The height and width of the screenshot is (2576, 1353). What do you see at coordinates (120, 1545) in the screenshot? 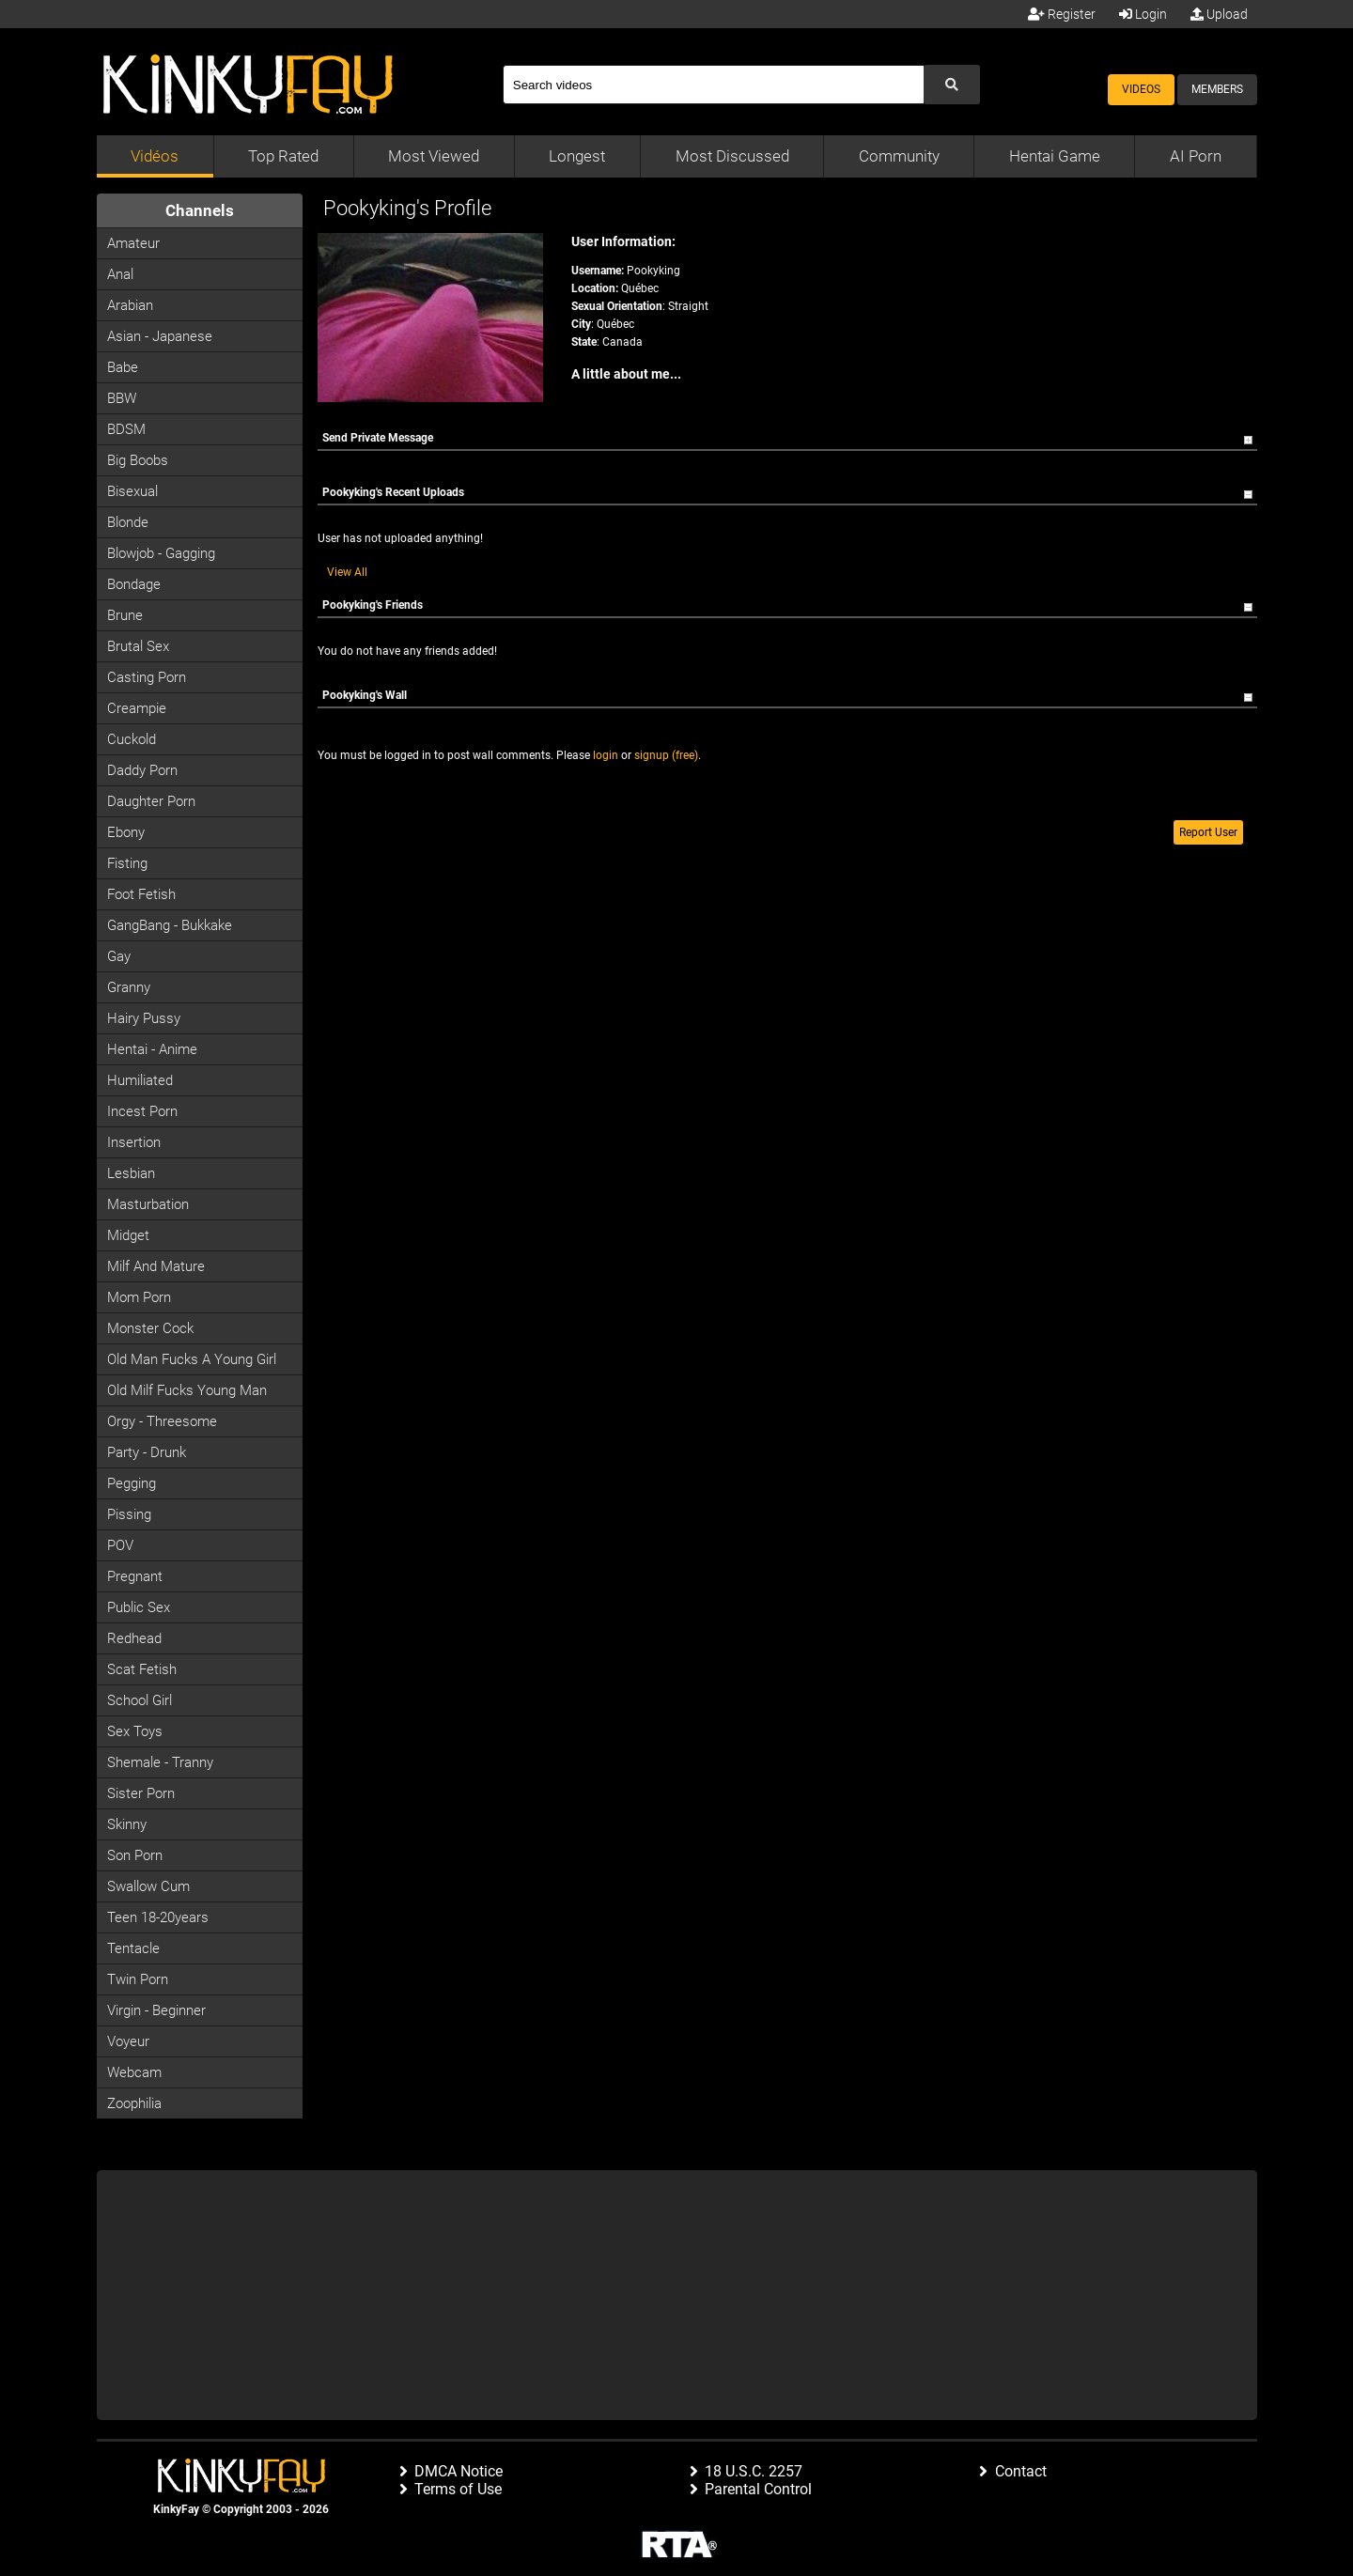
I see `POV` at bounding box center [120, 1545].